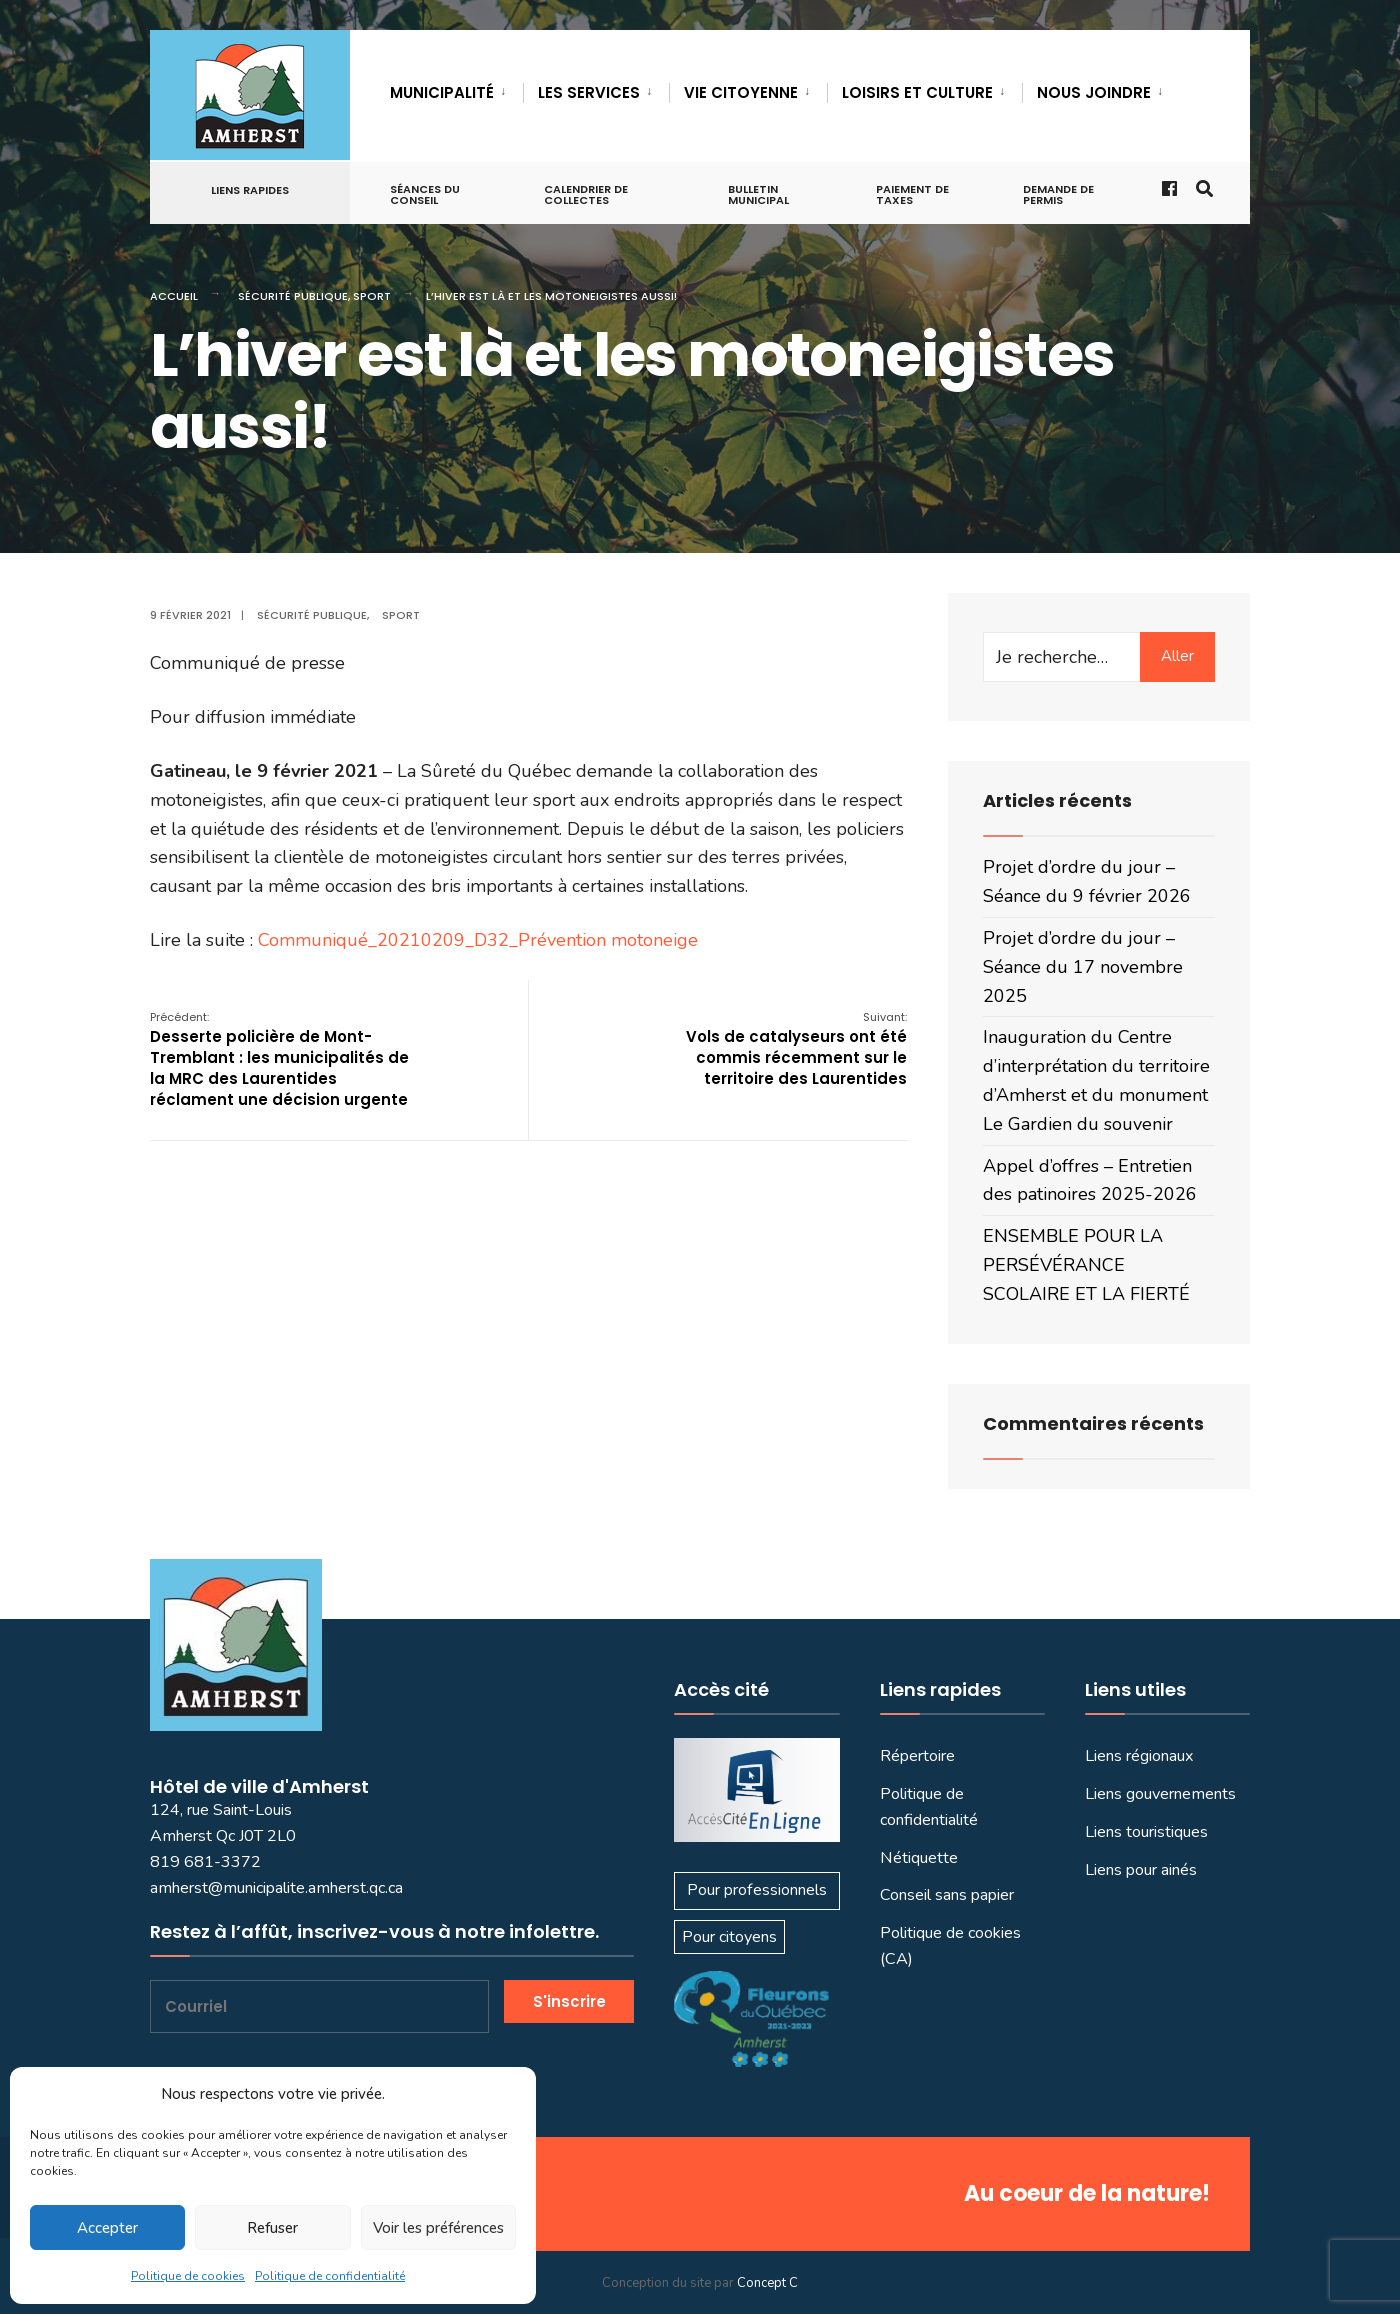 This screenshot has width=1400, height=2314. Describe the element at coordinates (1094, 92) in the screenshot. I see `Nous joindre` at that location.